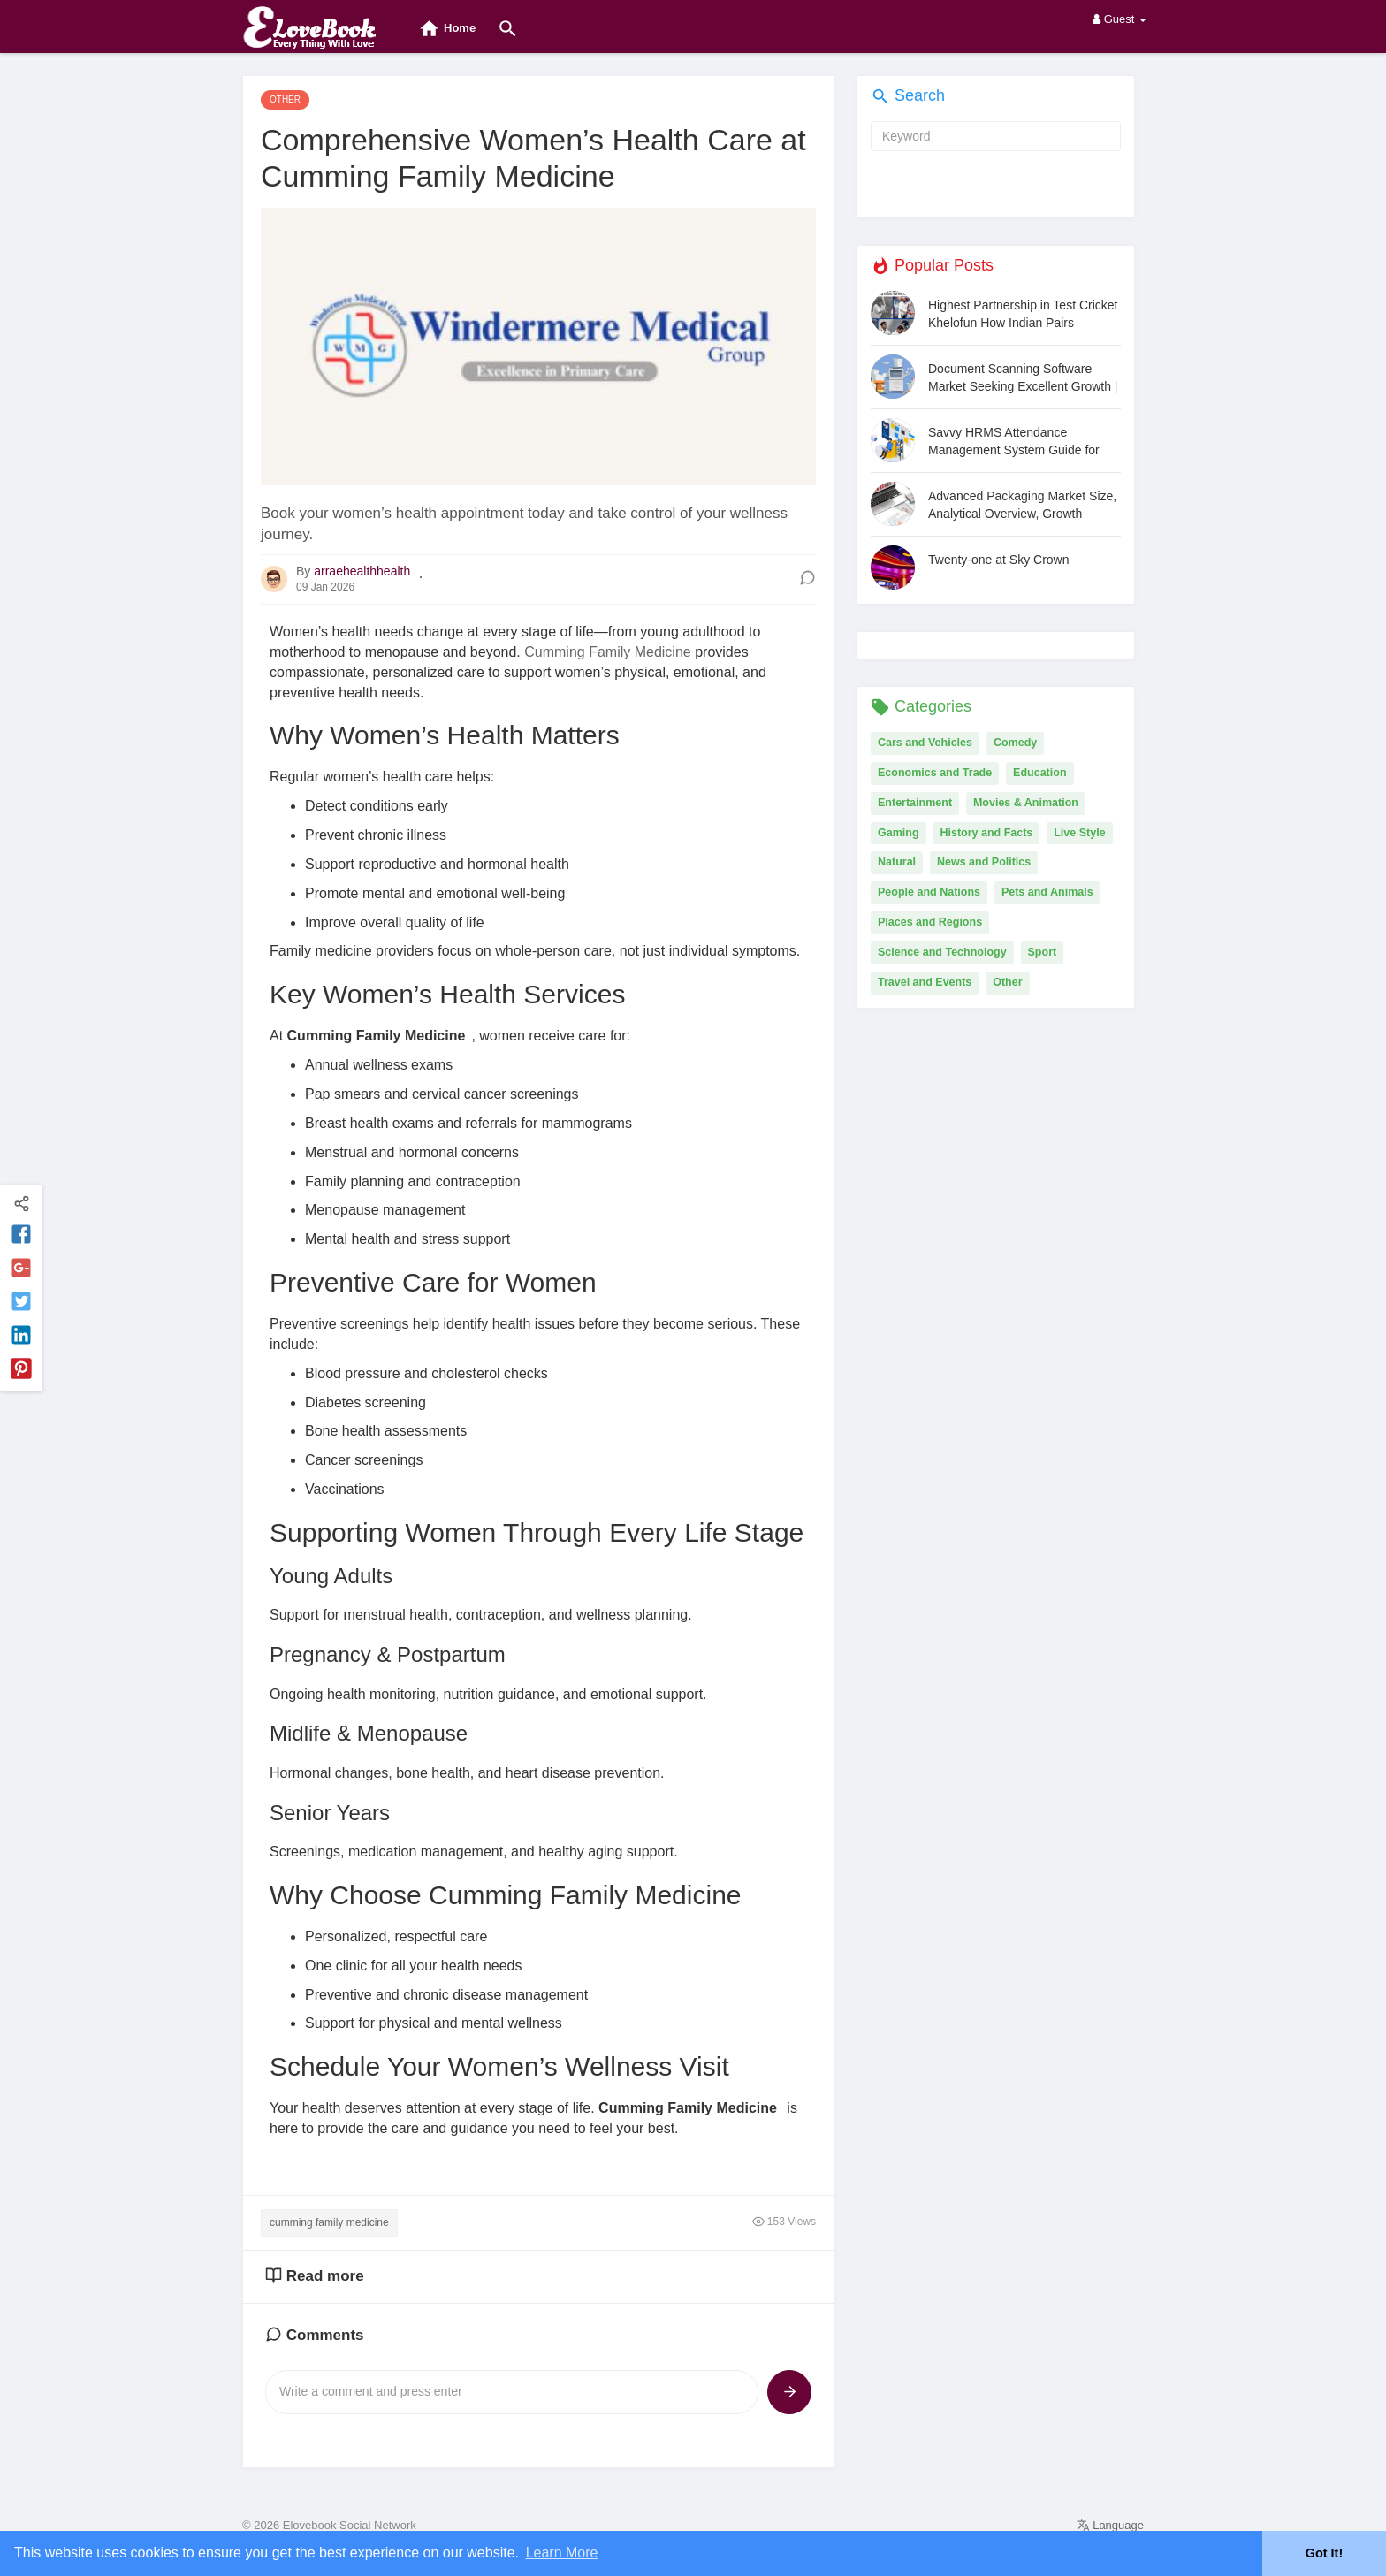  Describe the element at coordinates (924, 982) in the screenshot. I see `Travel and Events` at that location.